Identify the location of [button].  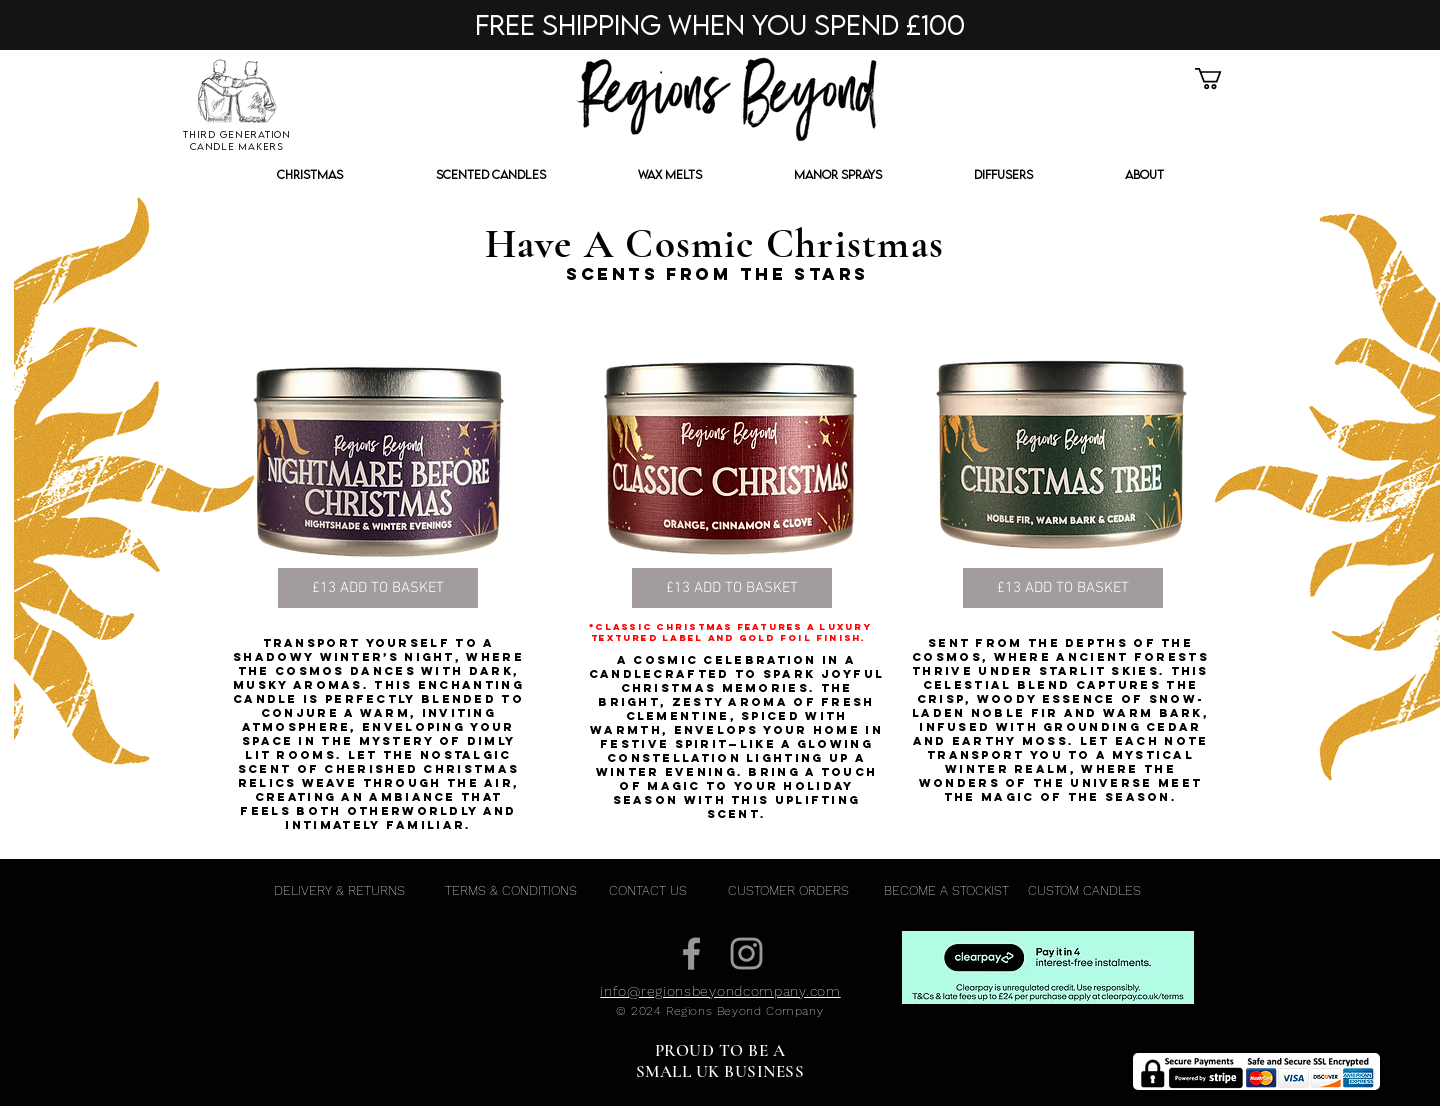
(1221, 78).